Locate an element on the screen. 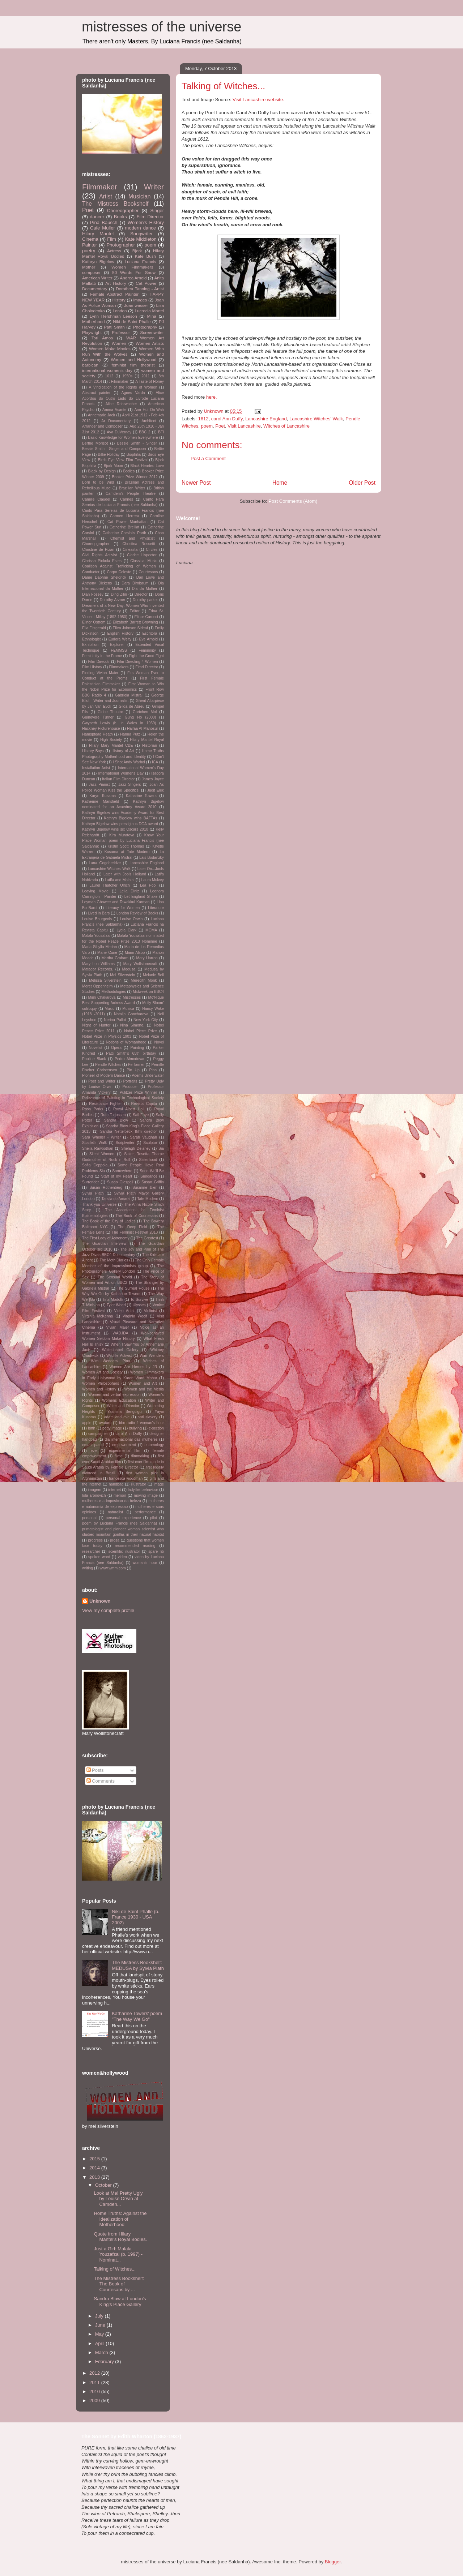 The height and width of the screenshot is (2576, 463). mulheres e a imposicao da beleza is located at coordinates (111, 1501).